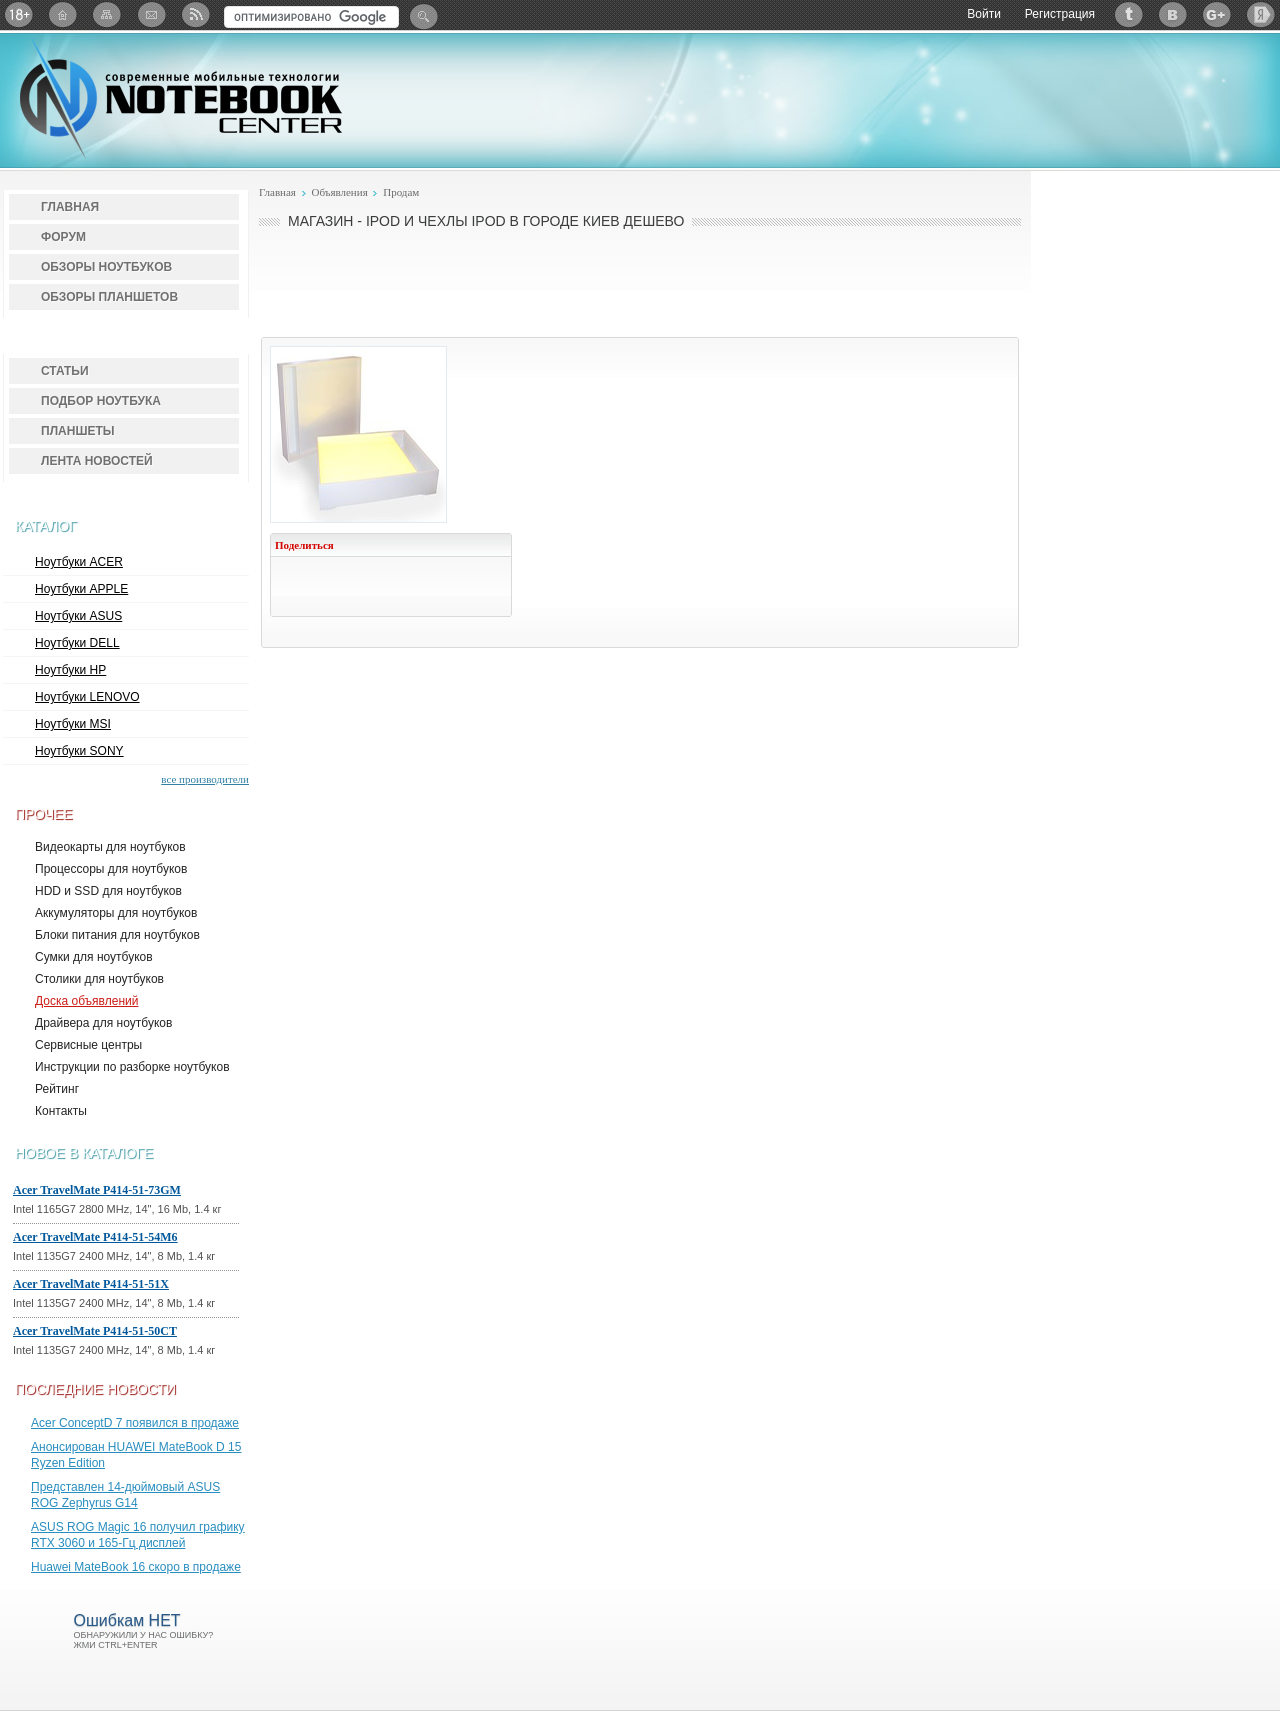 The width and height of the screenshot is (1280, 1711). I want to click on Лента новостей, so click(97, 461).